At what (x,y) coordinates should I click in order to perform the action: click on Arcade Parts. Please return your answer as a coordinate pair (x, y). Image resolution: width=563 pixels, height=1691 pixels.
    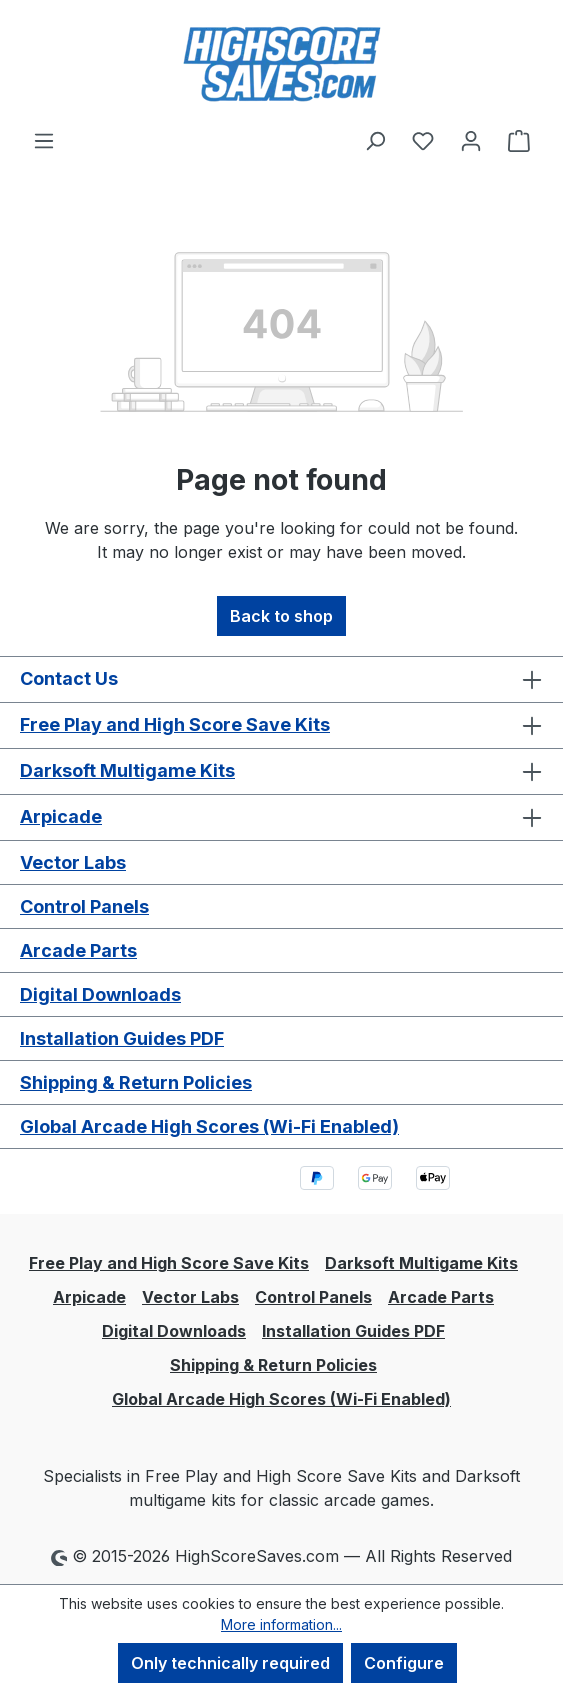
    Looking at the image, I should click on (78, 950).